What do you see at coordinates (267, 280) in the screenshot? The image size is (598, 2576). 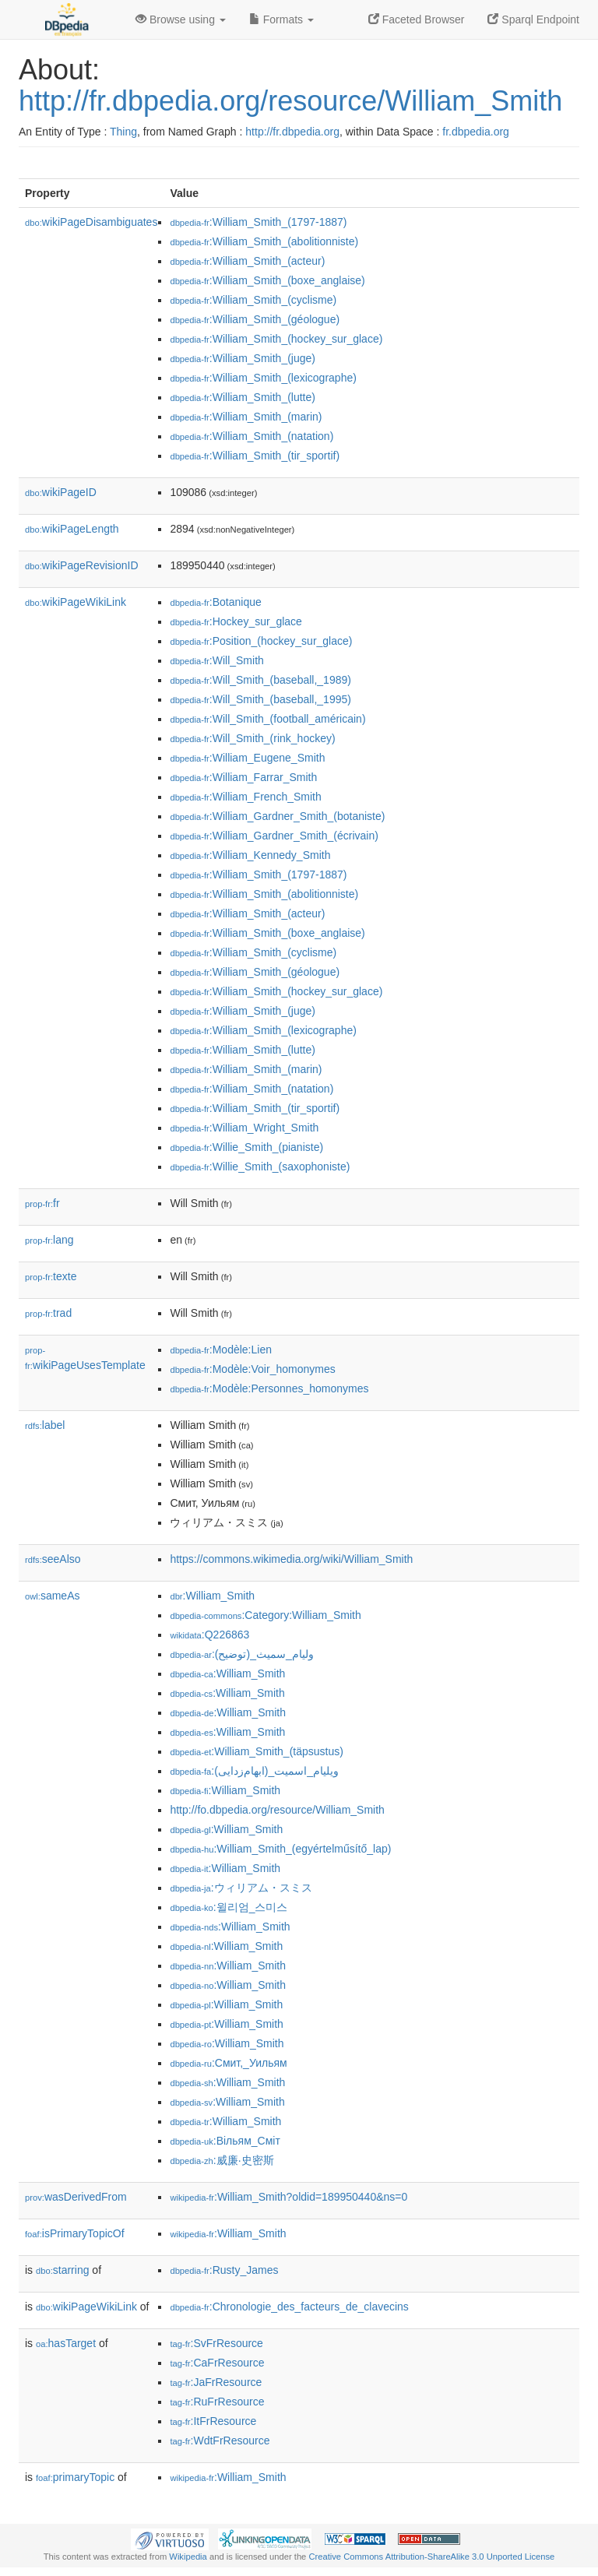 I see `:William_Smith_(boxe_anglaise)` at bounding box center [267, 280].